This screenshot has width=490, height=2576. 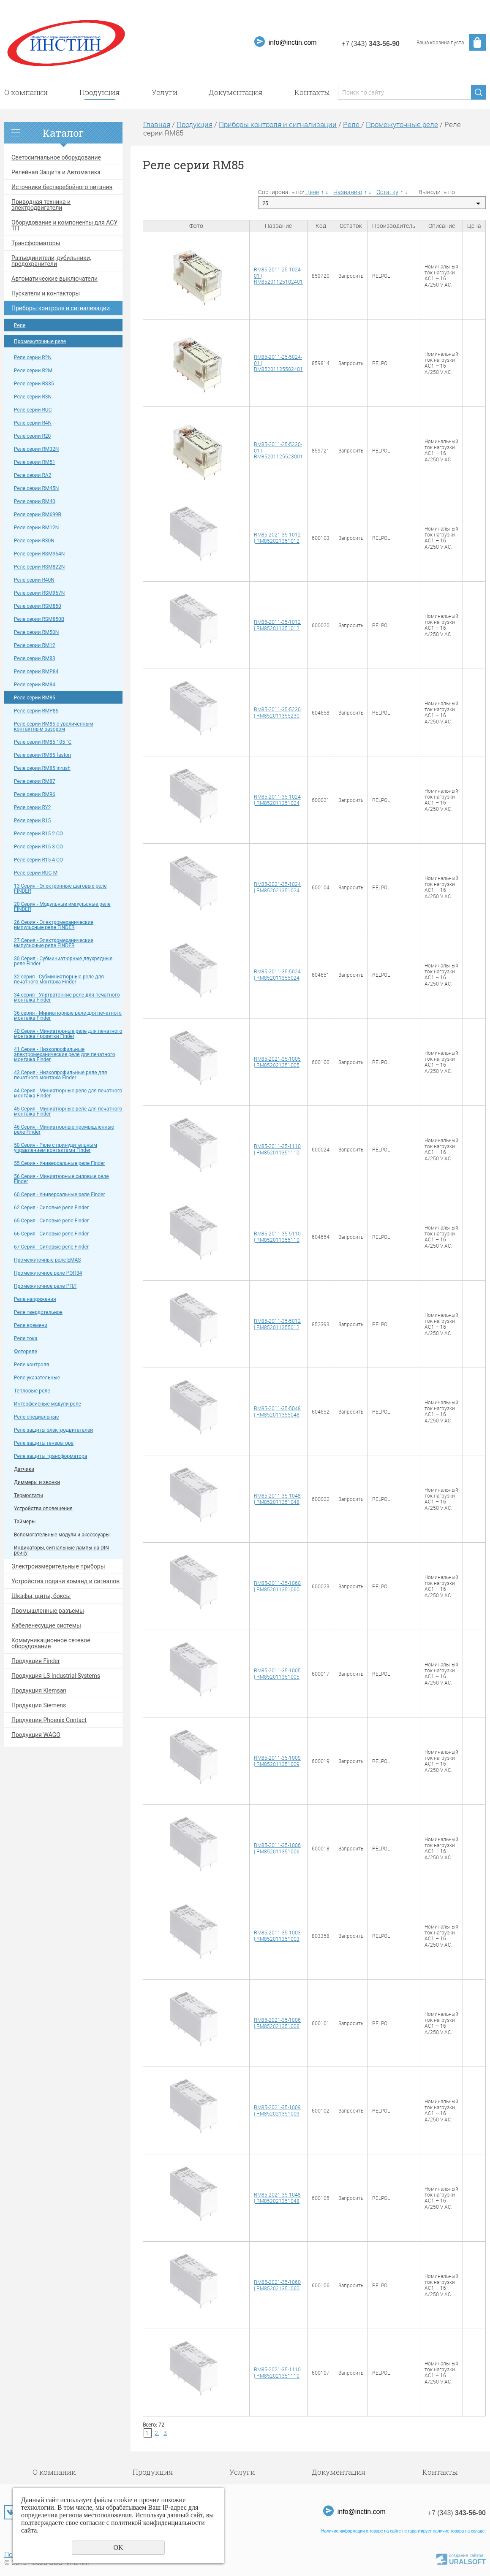 What do you see at coordinates (55, 1675) in the screenshot?
I see `Продукция LS Industrial Systems` at bounding box center [55, 1675].